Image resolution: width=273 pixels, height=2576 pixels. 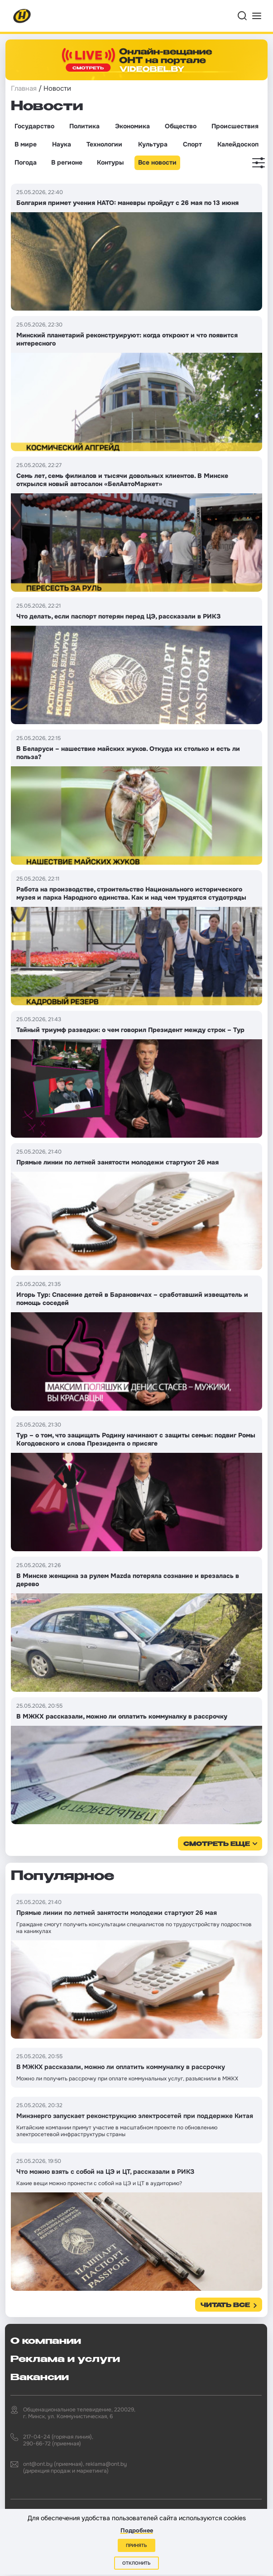 What do you see at coordinates (25, 144) in the screenshot?
I see `В мире` at bounding box center [25, 144].